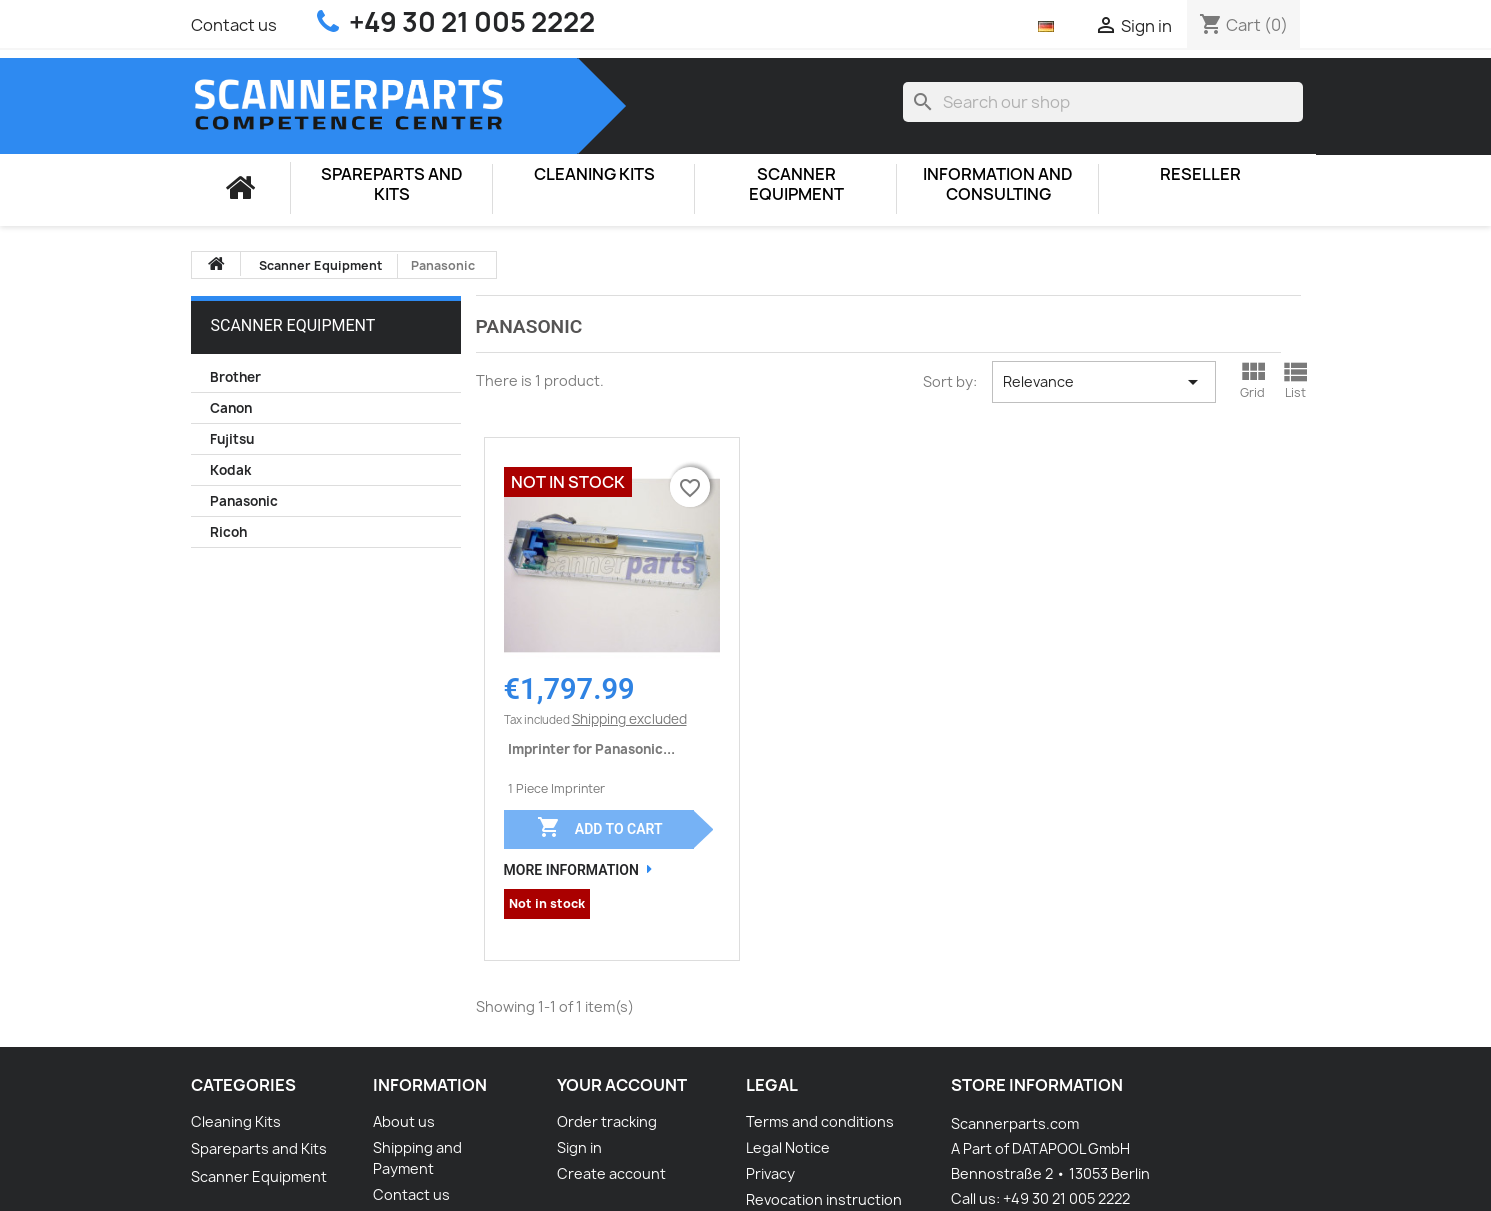 This screenshot has width=1491, height=1211. I want to click on Your account, so click(622, 1085).